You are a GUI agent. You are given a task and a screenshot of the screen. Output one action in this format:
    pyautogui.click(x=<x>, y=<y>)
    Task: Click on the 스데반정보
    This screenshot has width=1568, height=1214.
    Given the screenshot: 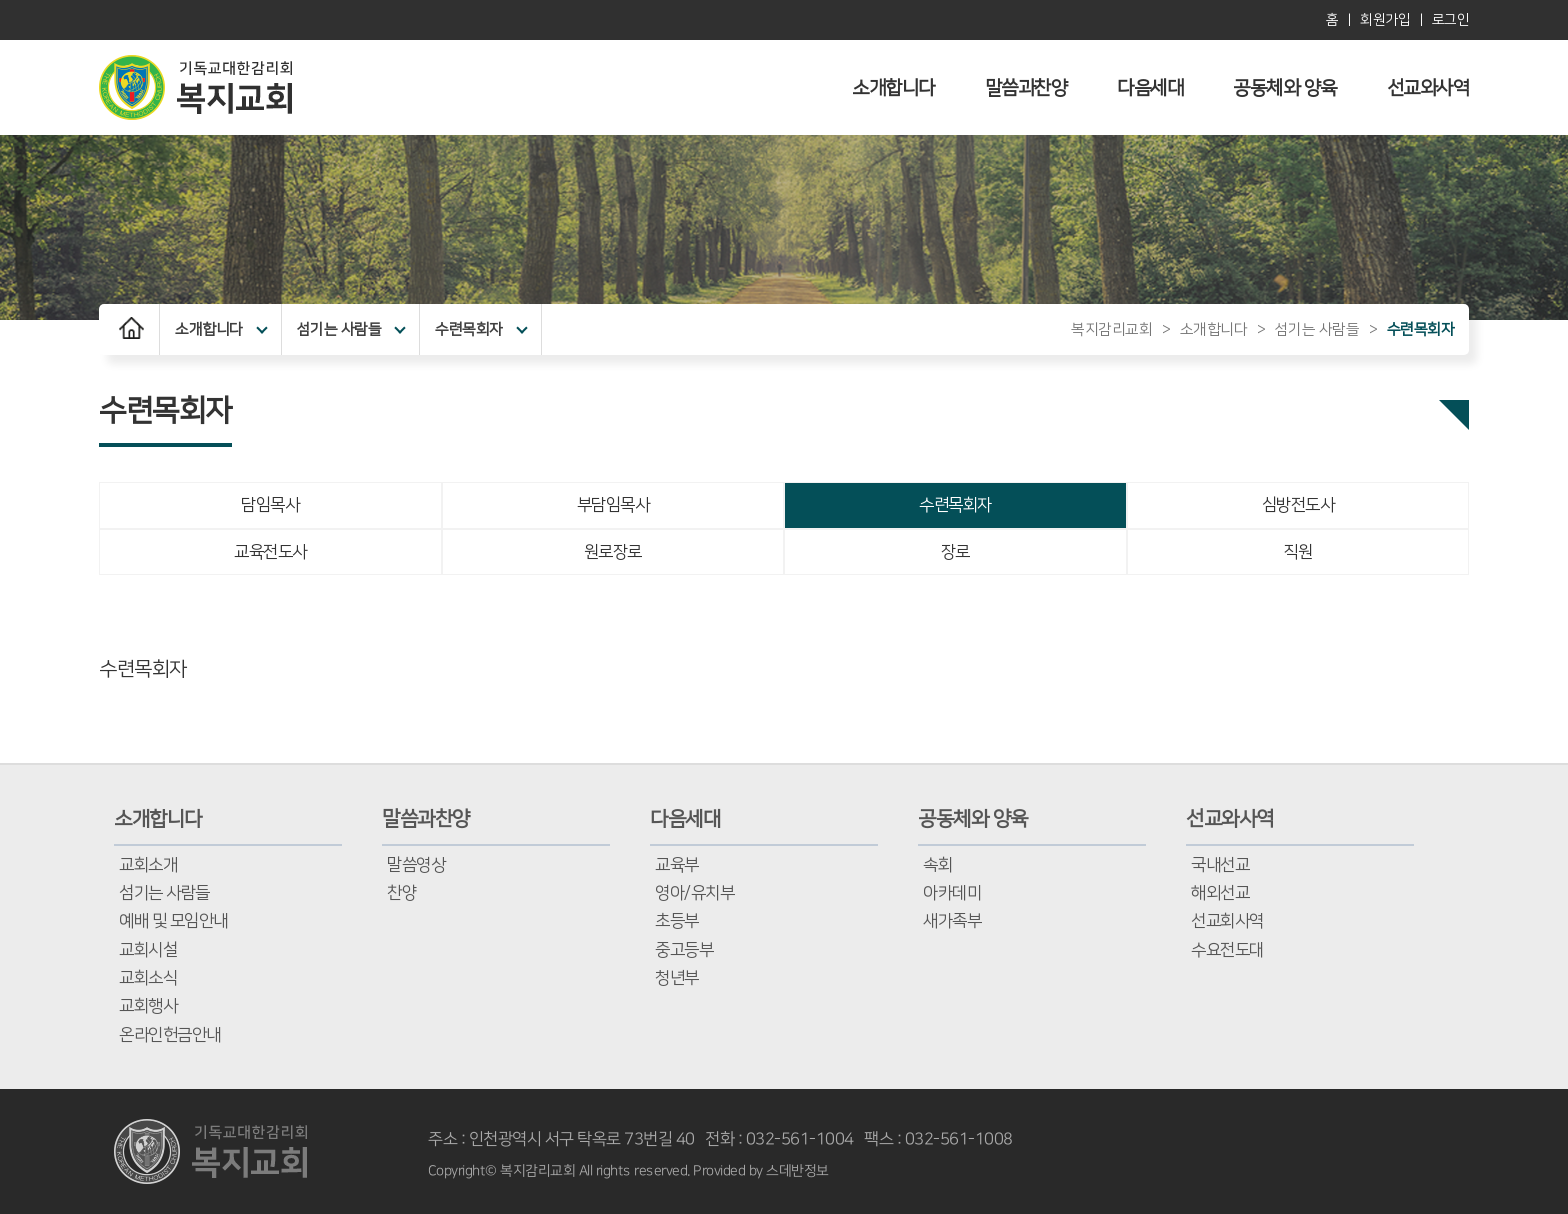 What is the action you would take?
    pyautogui.click(x=797, y=1171)
    